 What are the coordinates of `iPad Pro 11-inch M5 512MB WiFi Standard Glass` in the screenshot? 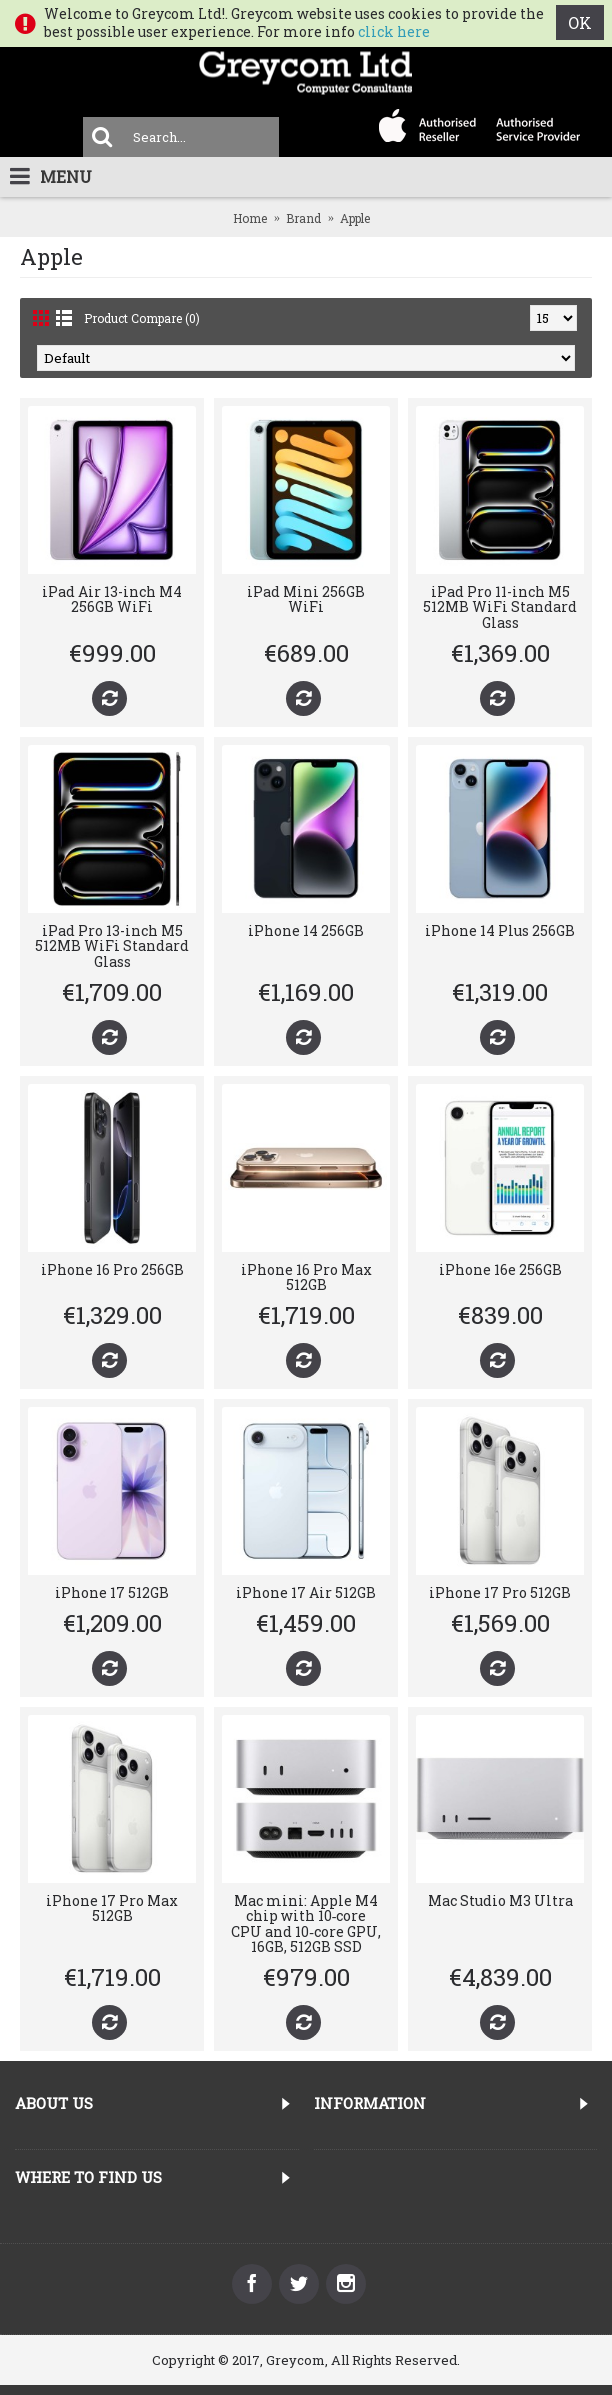 It's located at (500, 607).